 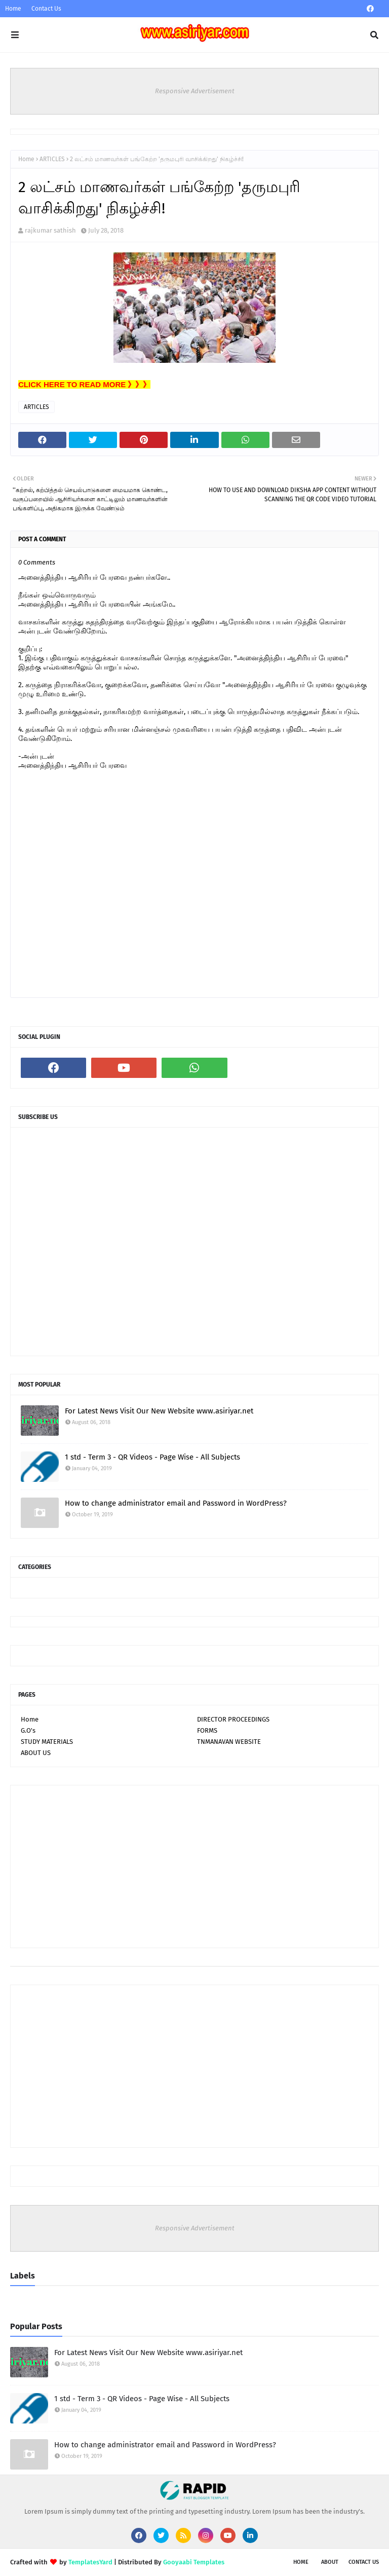 What do you see at coordinates (195, 91) in the screenshot?
I see `Responsive Advertisement` at bounding box center [195, 91].